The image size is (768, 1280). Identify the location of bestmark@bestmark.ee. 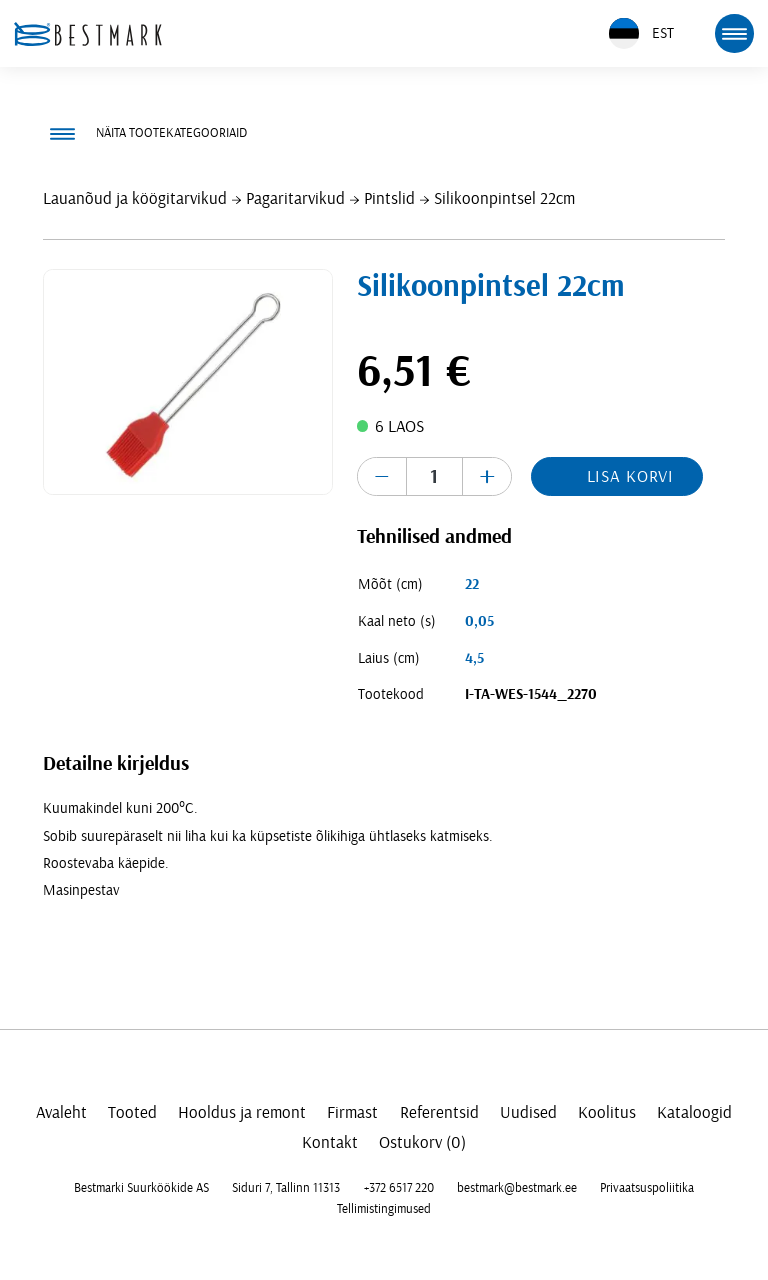
(517, 1188).